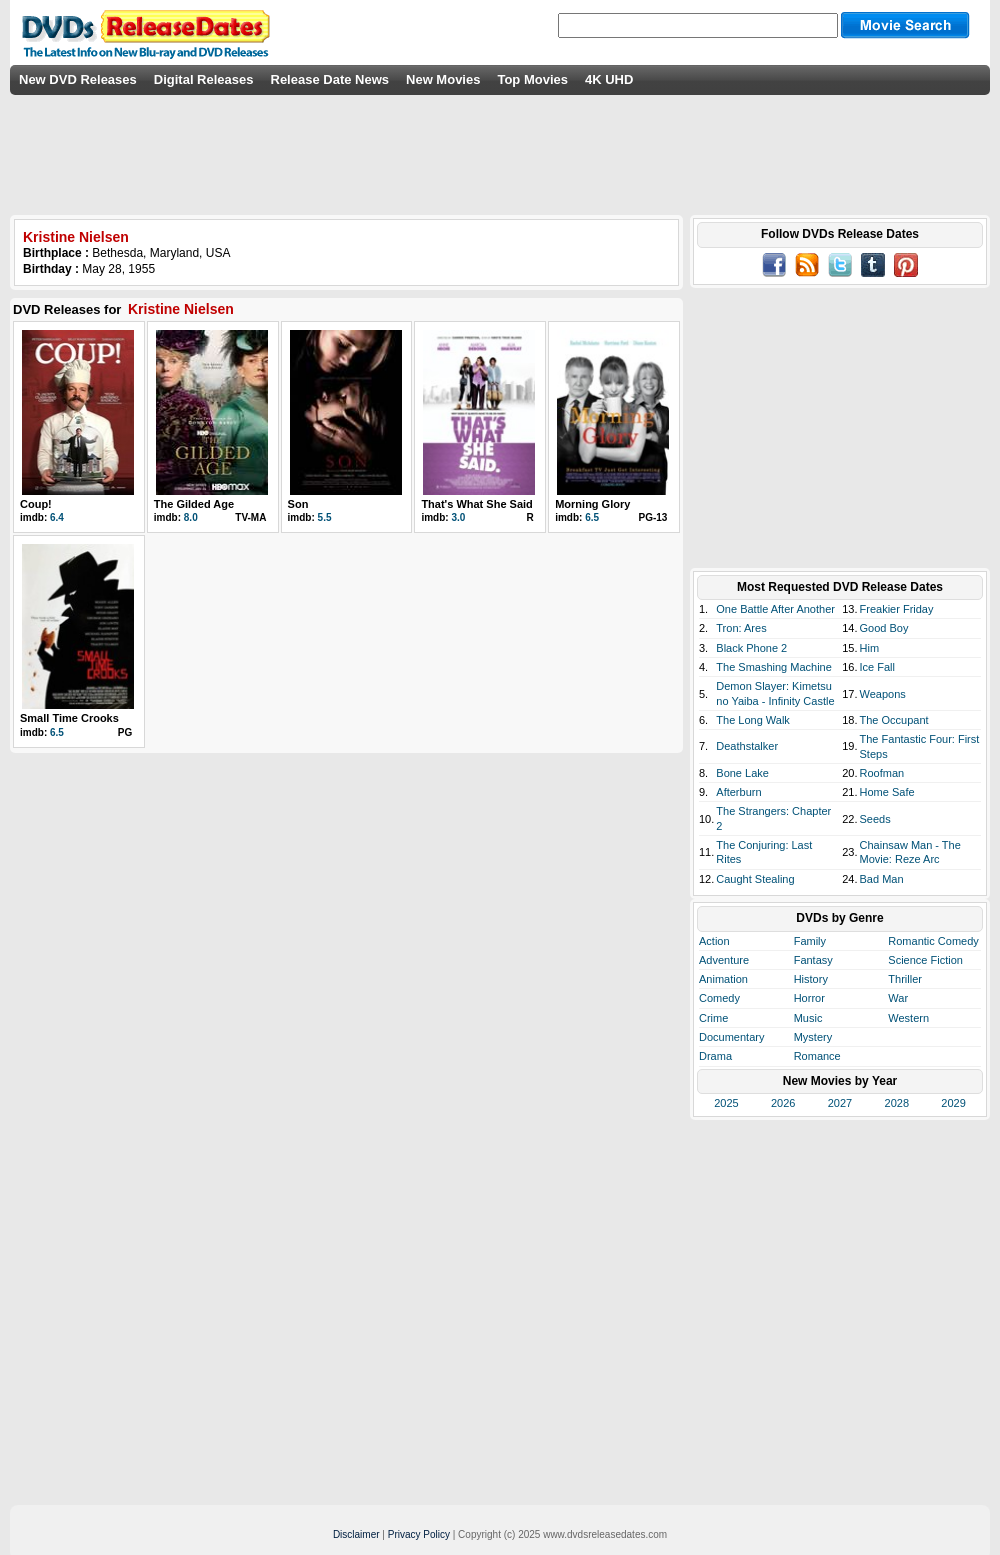  Describe the element at coordinates (191, 517) in the screenshot. I see `8.0` at that location.